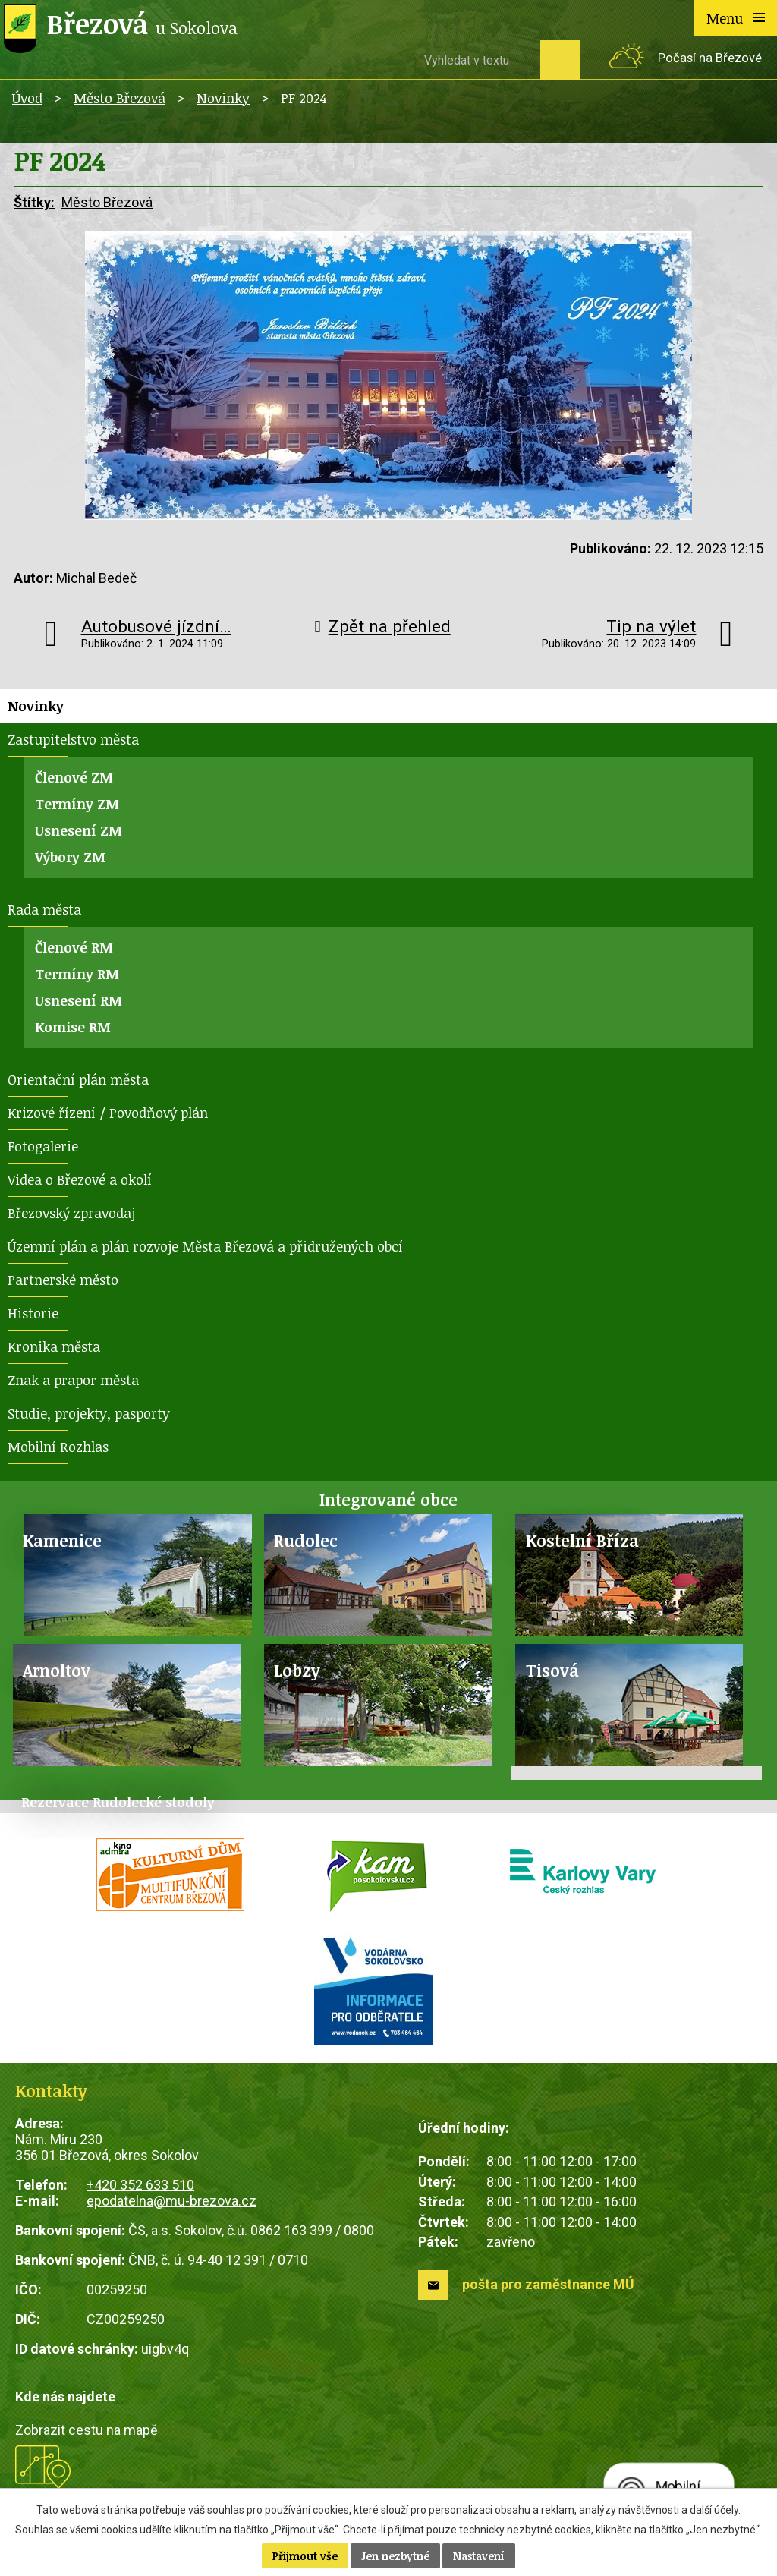 Image resolution: width=777 pixels, height=2576 pixels. Describe the element at coordinates (63, 1280) in the screenshot. I see `Partnerské město` at that location.